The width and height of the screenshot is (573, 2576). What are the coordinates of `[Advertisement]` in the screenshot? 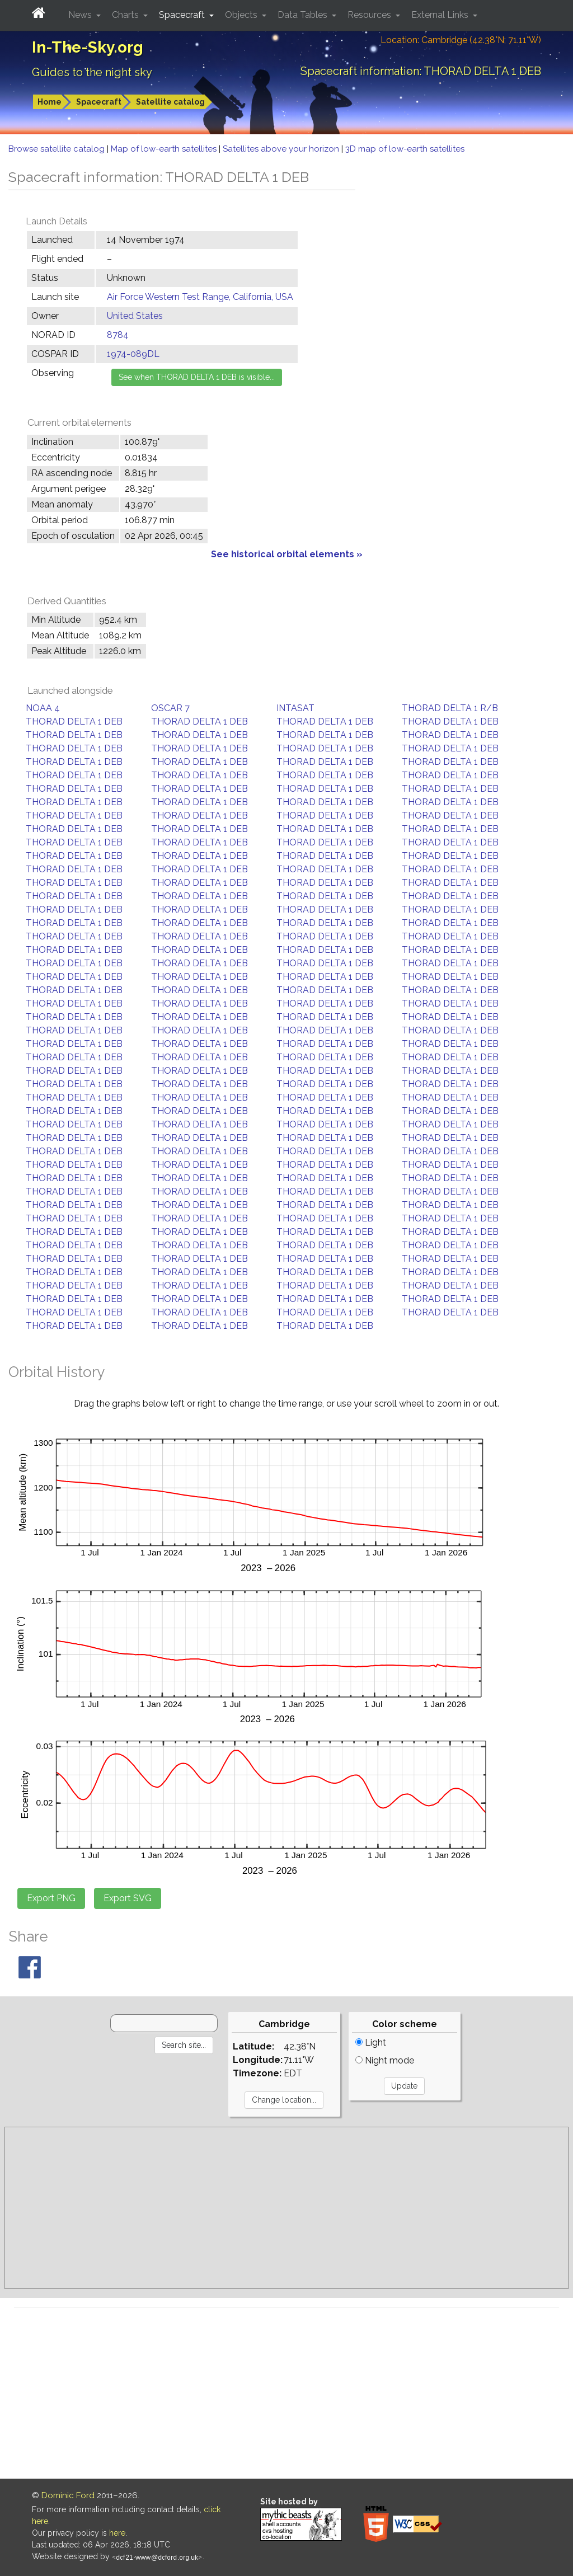 It's located at (286, 2208).